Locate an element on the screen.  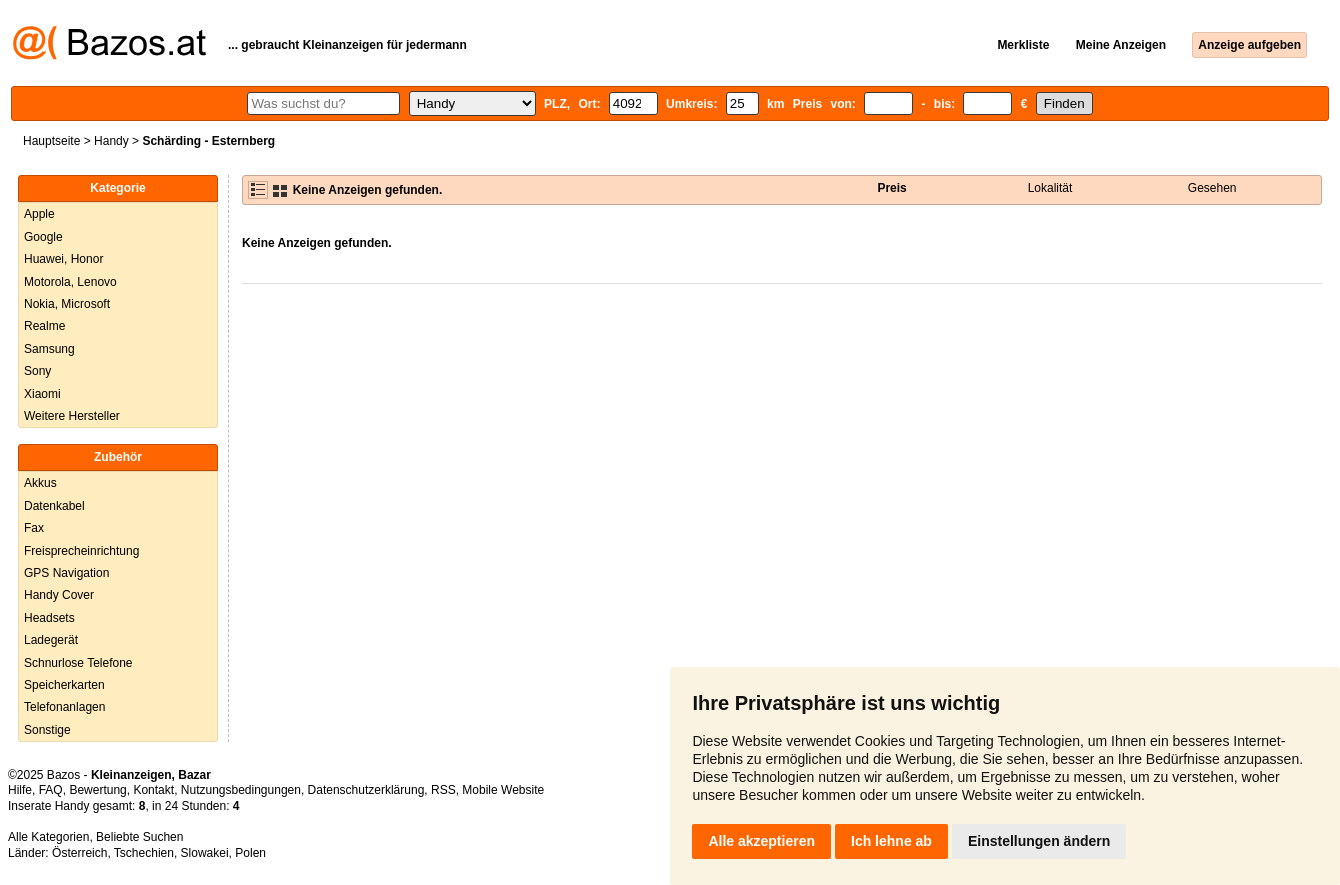
RSS is located at coordinates (443, 790).